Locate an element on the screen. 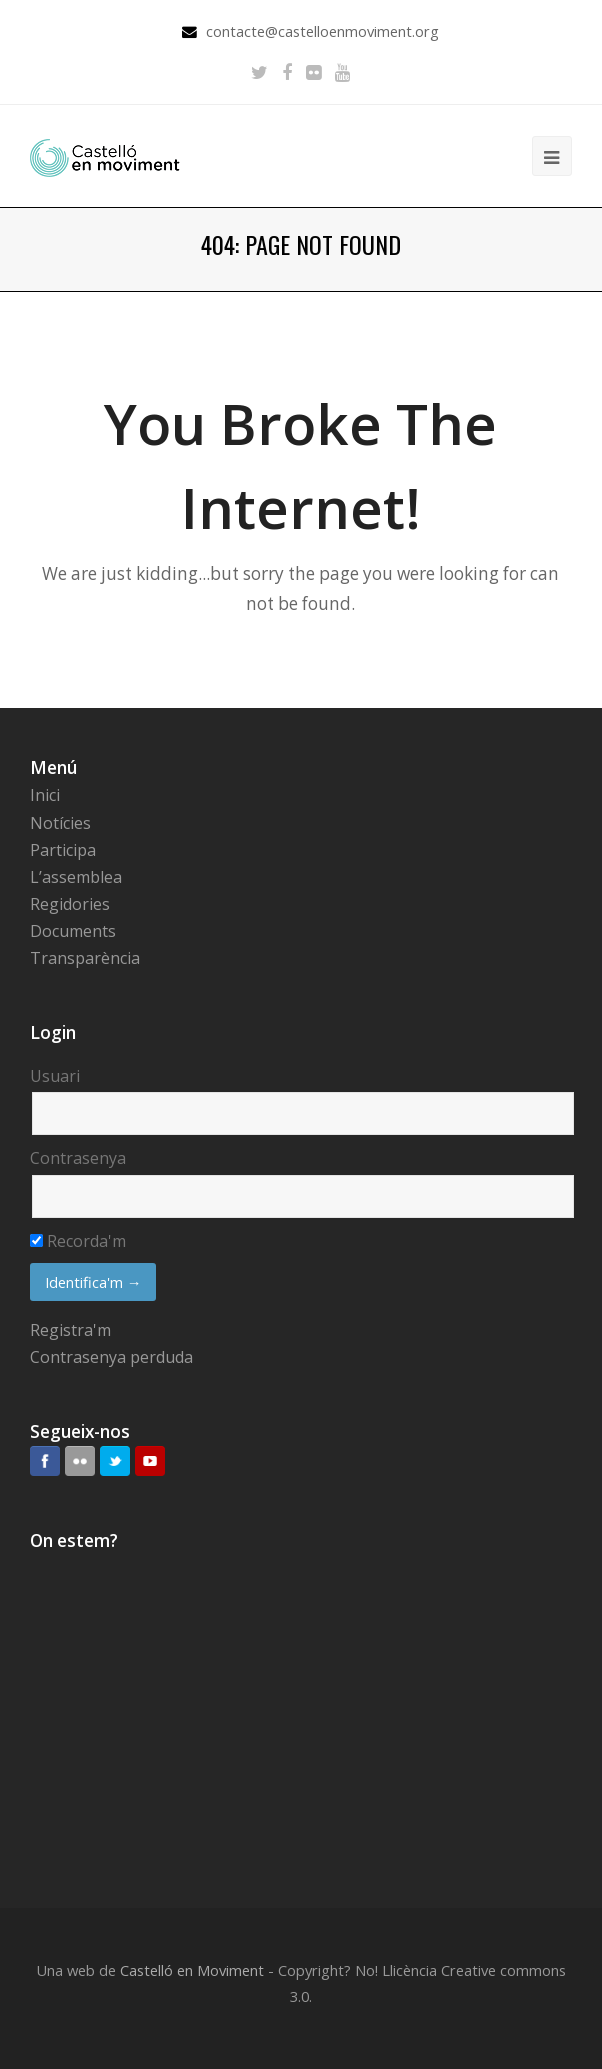 The image size is (602, 2069). Usuari is located at coordinates (55, 1076).